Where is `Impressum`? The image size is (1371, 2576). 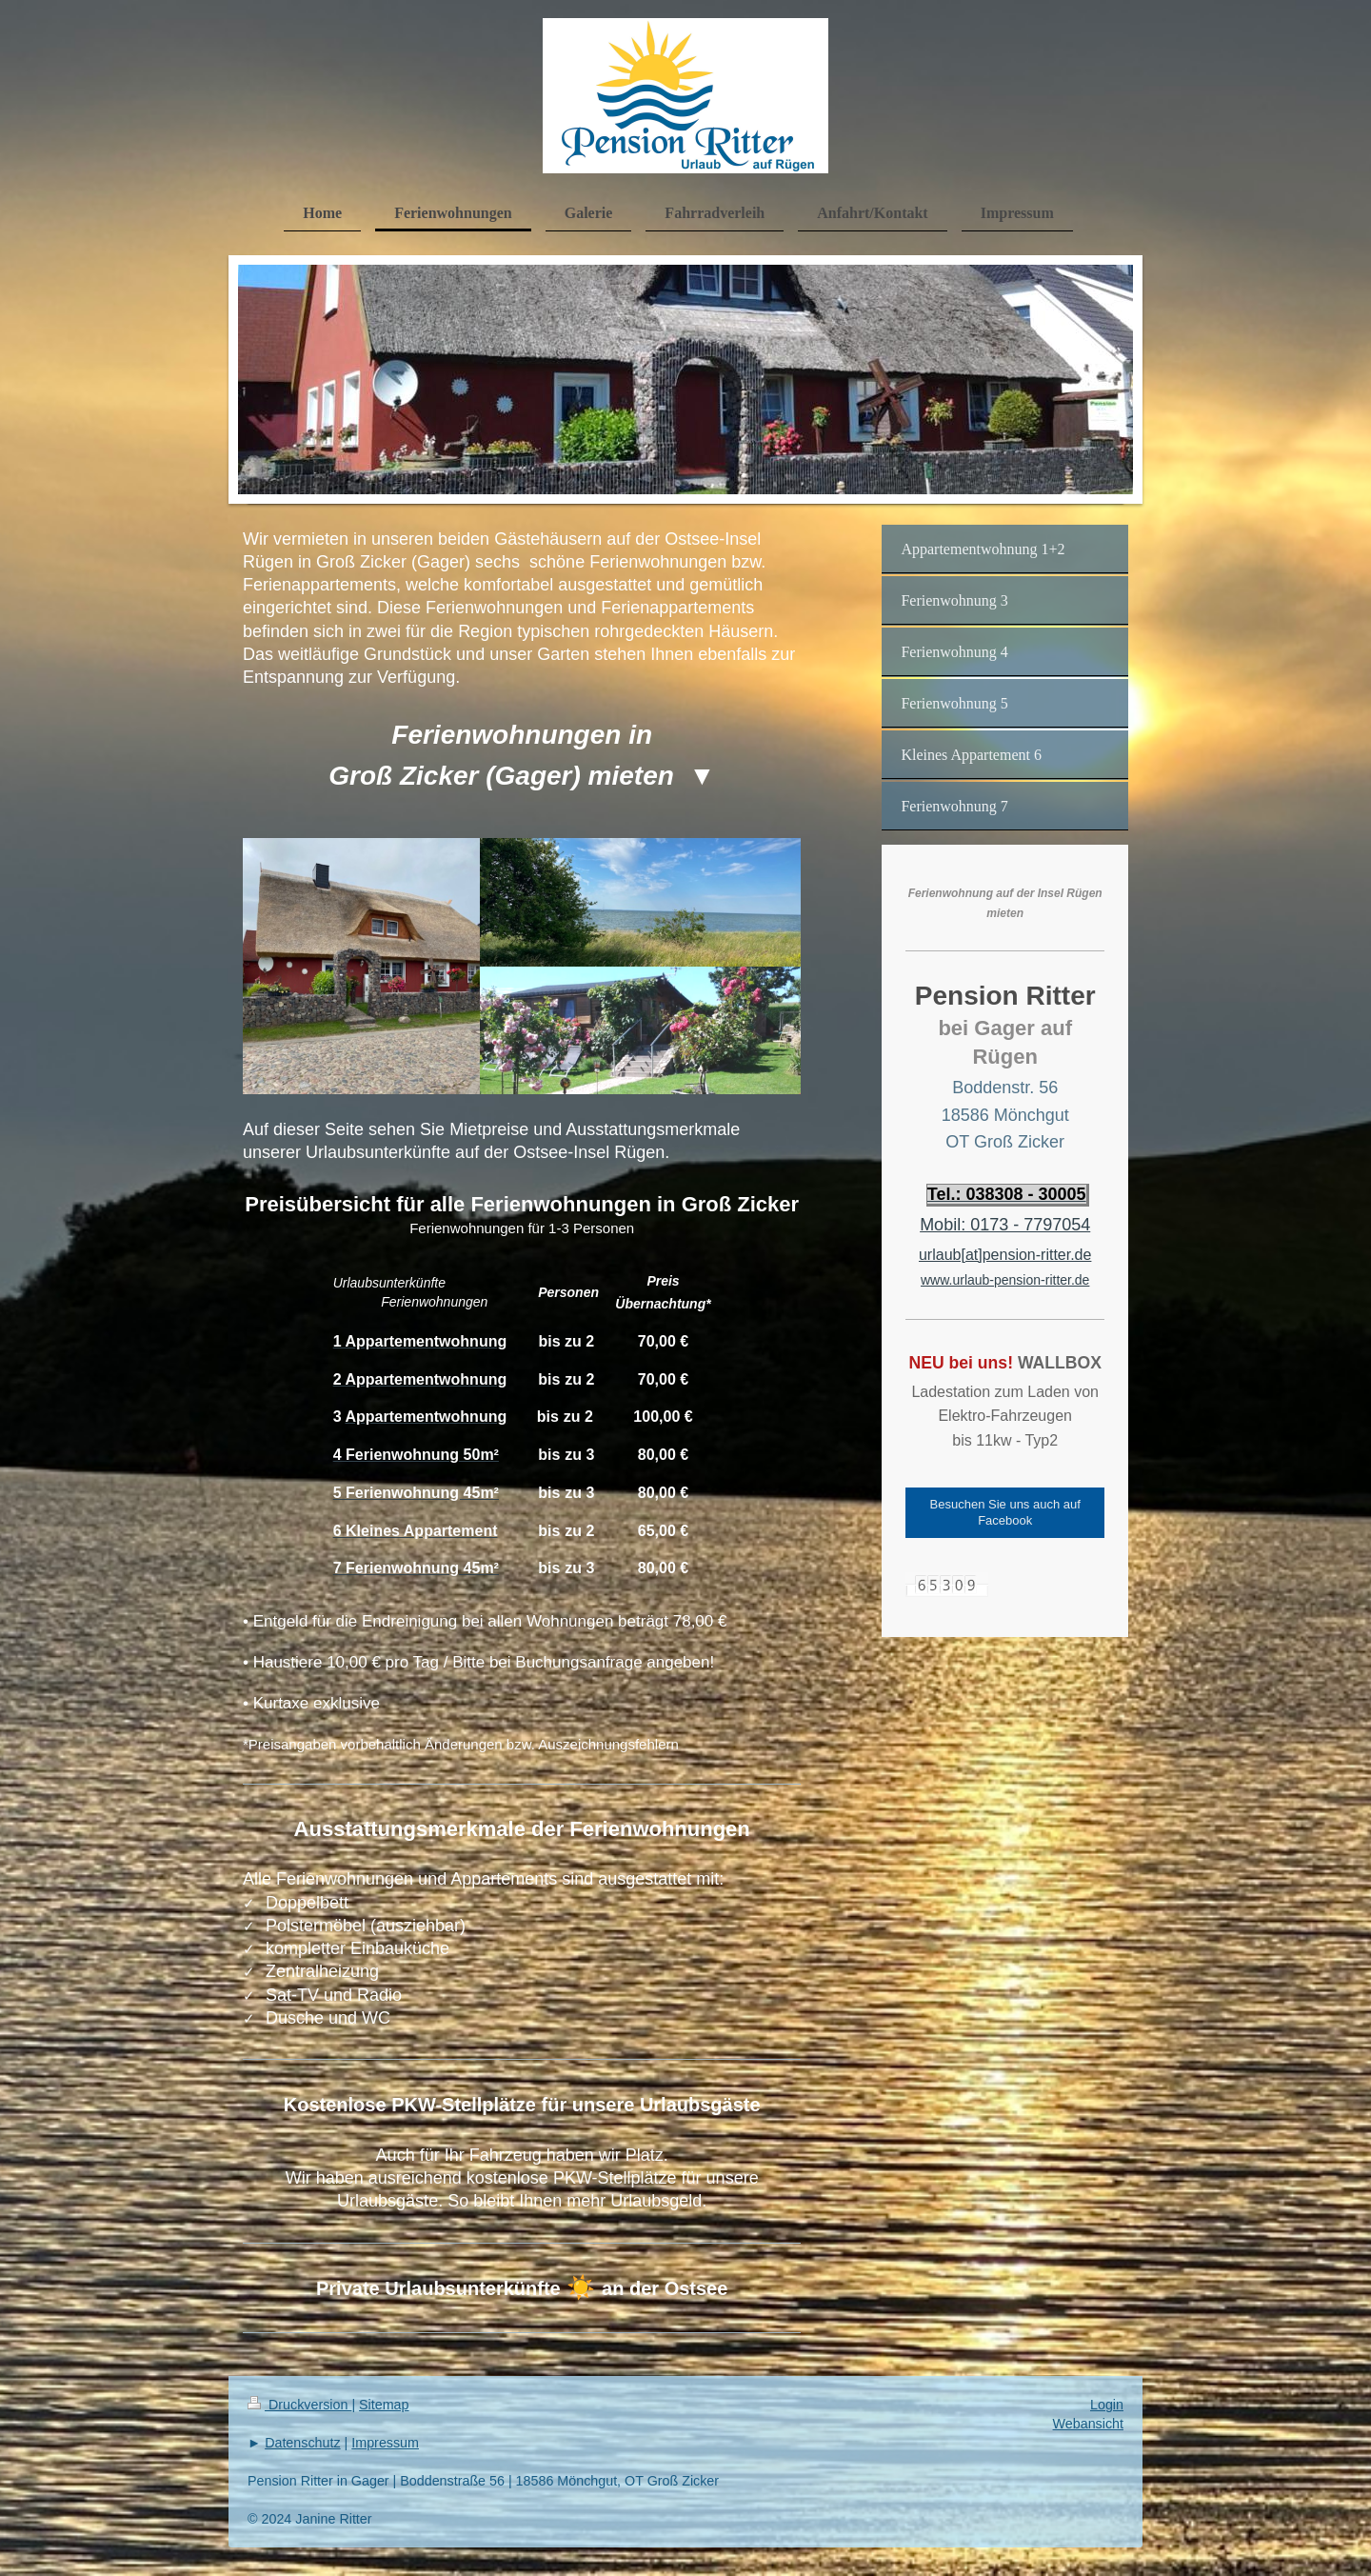
Impressum is located at coordinates (385, 2442).